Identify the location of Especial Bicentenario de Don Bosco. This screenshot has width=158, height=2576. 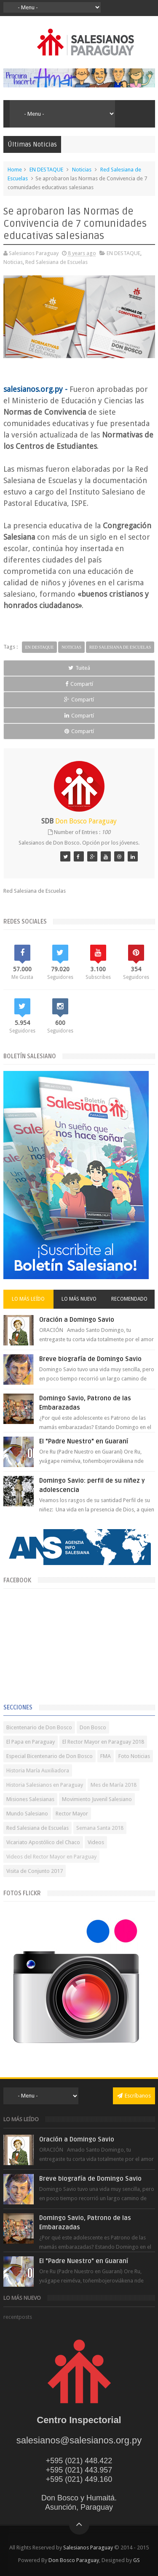
(49, 1756).